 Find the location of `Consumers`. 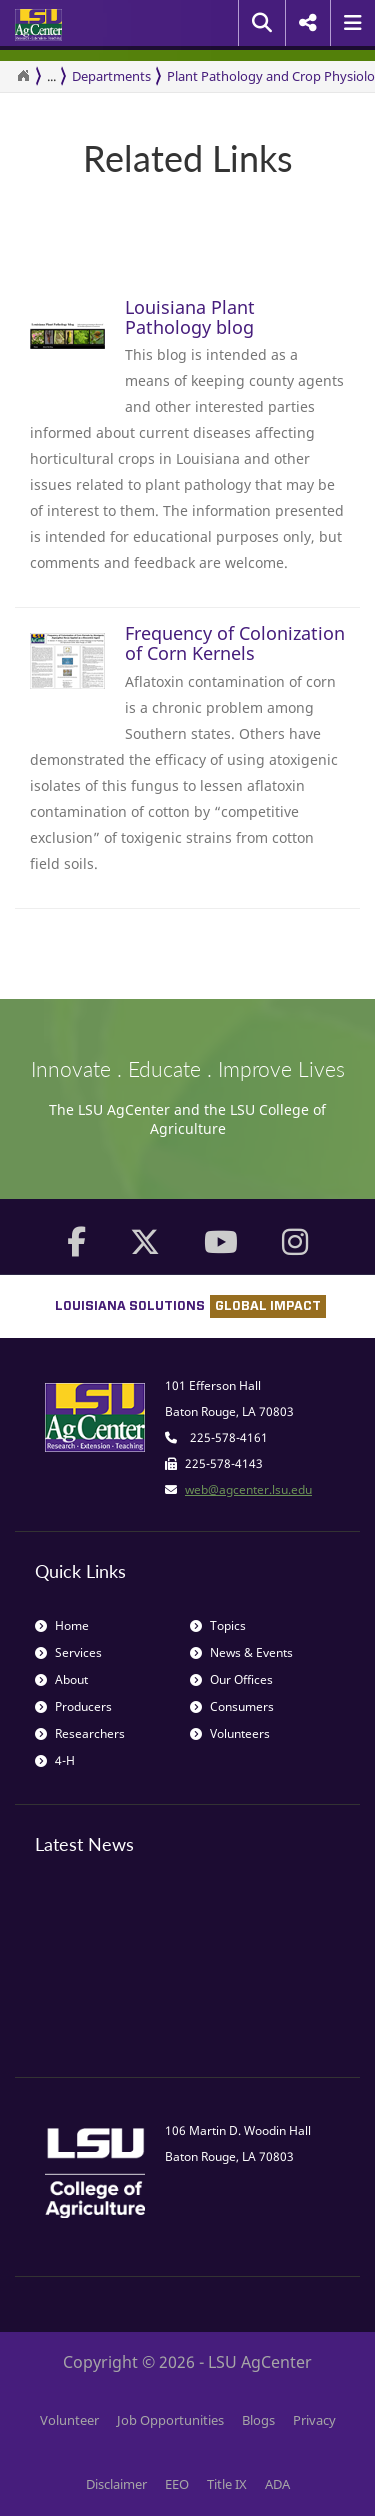

Consumers is located at coordinates (232, 1706).